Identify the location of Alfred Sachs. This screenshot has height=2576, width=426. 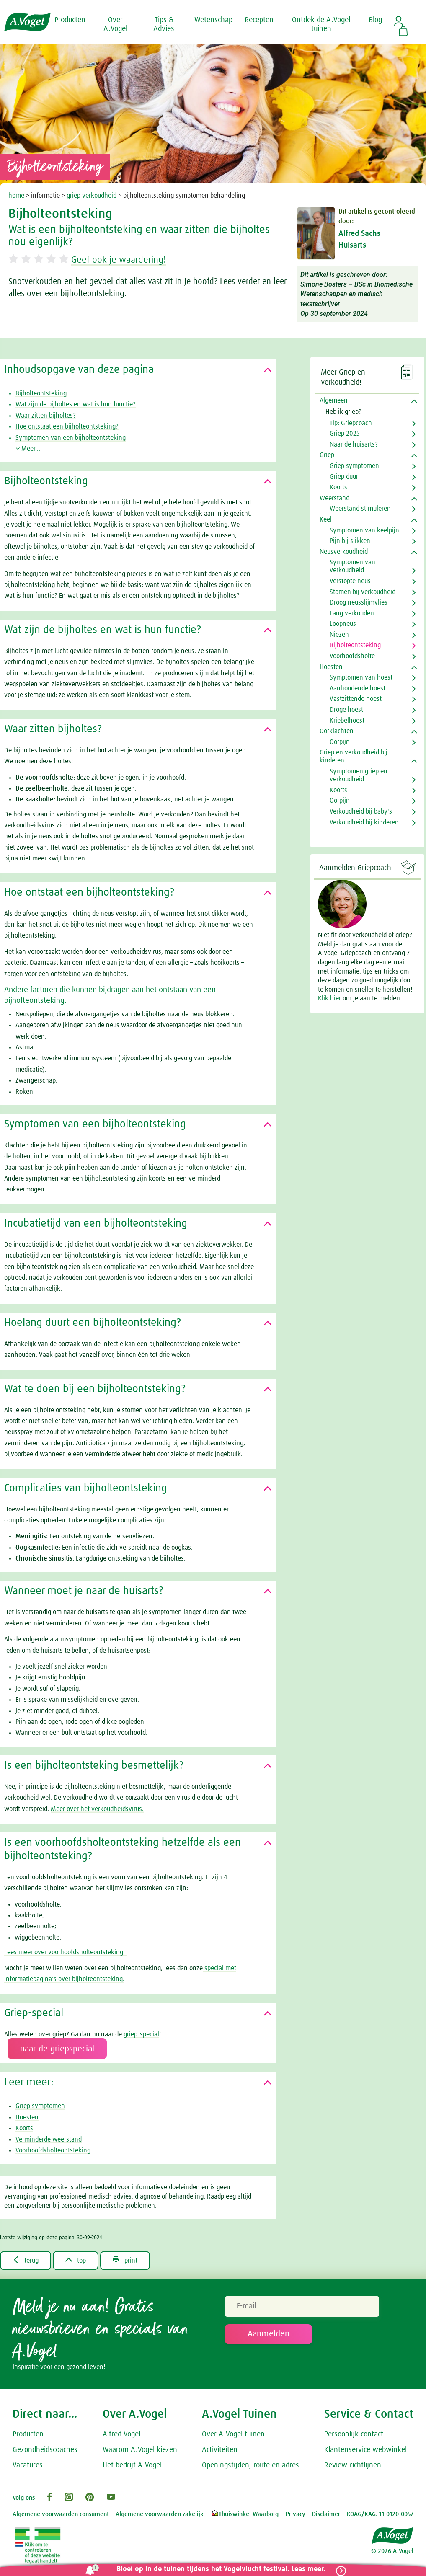
(359, 234).